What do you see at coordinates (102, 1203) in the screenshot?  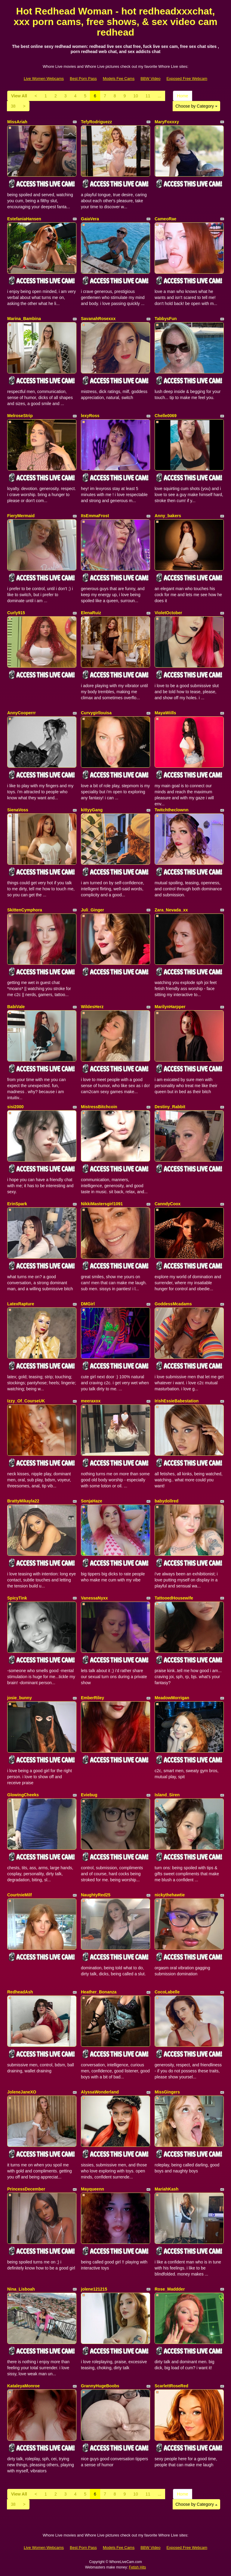 I see `NikkiMastersgirl1091` at bounding box center [102, 1203].